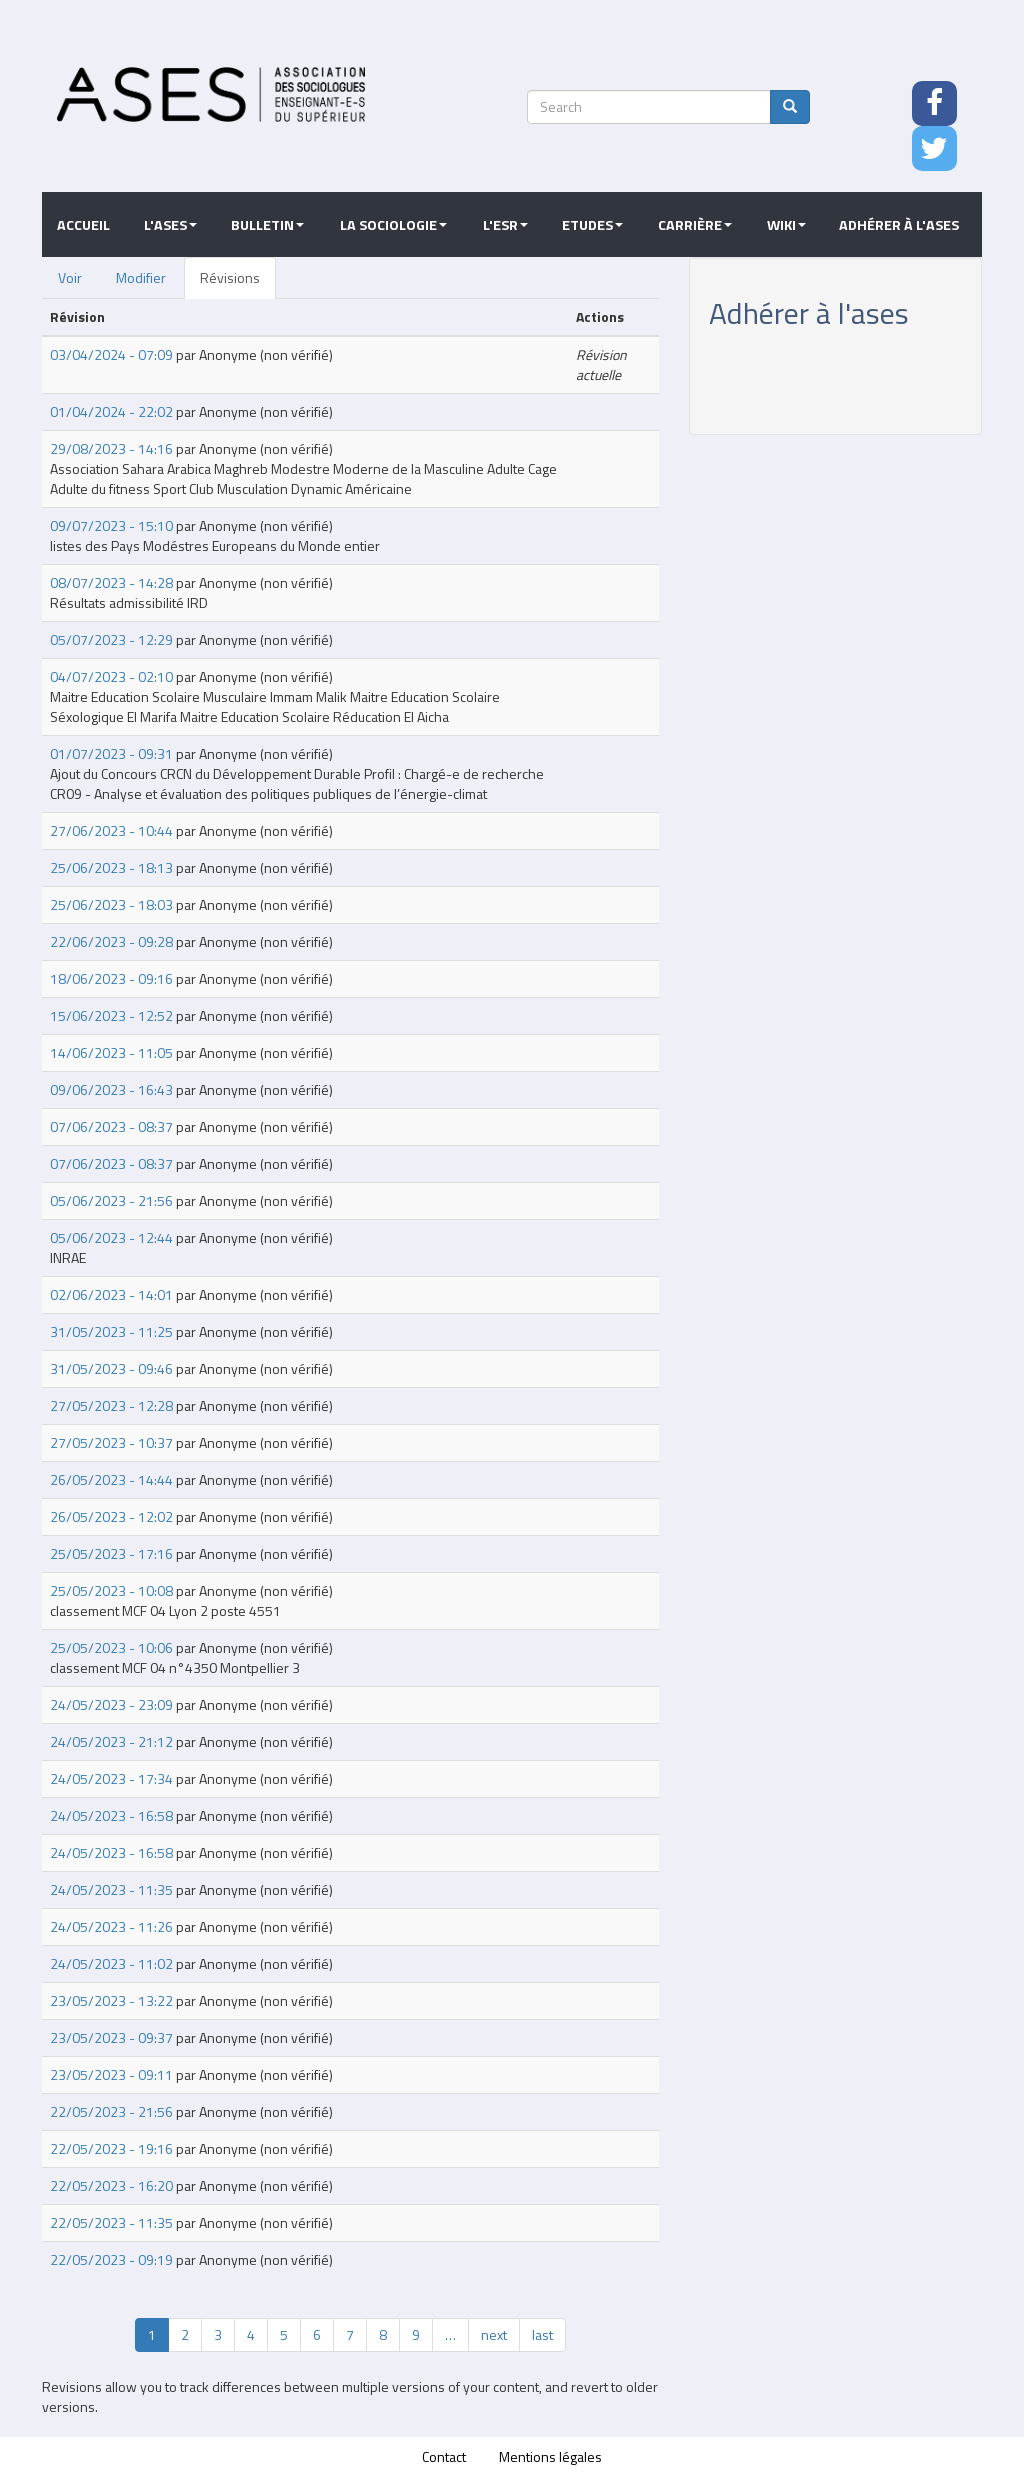  What do you see at coordinates (111, 676) in the screenshot?
I see `04/07/2023 - 02:10` at bounding box center [111, 676].